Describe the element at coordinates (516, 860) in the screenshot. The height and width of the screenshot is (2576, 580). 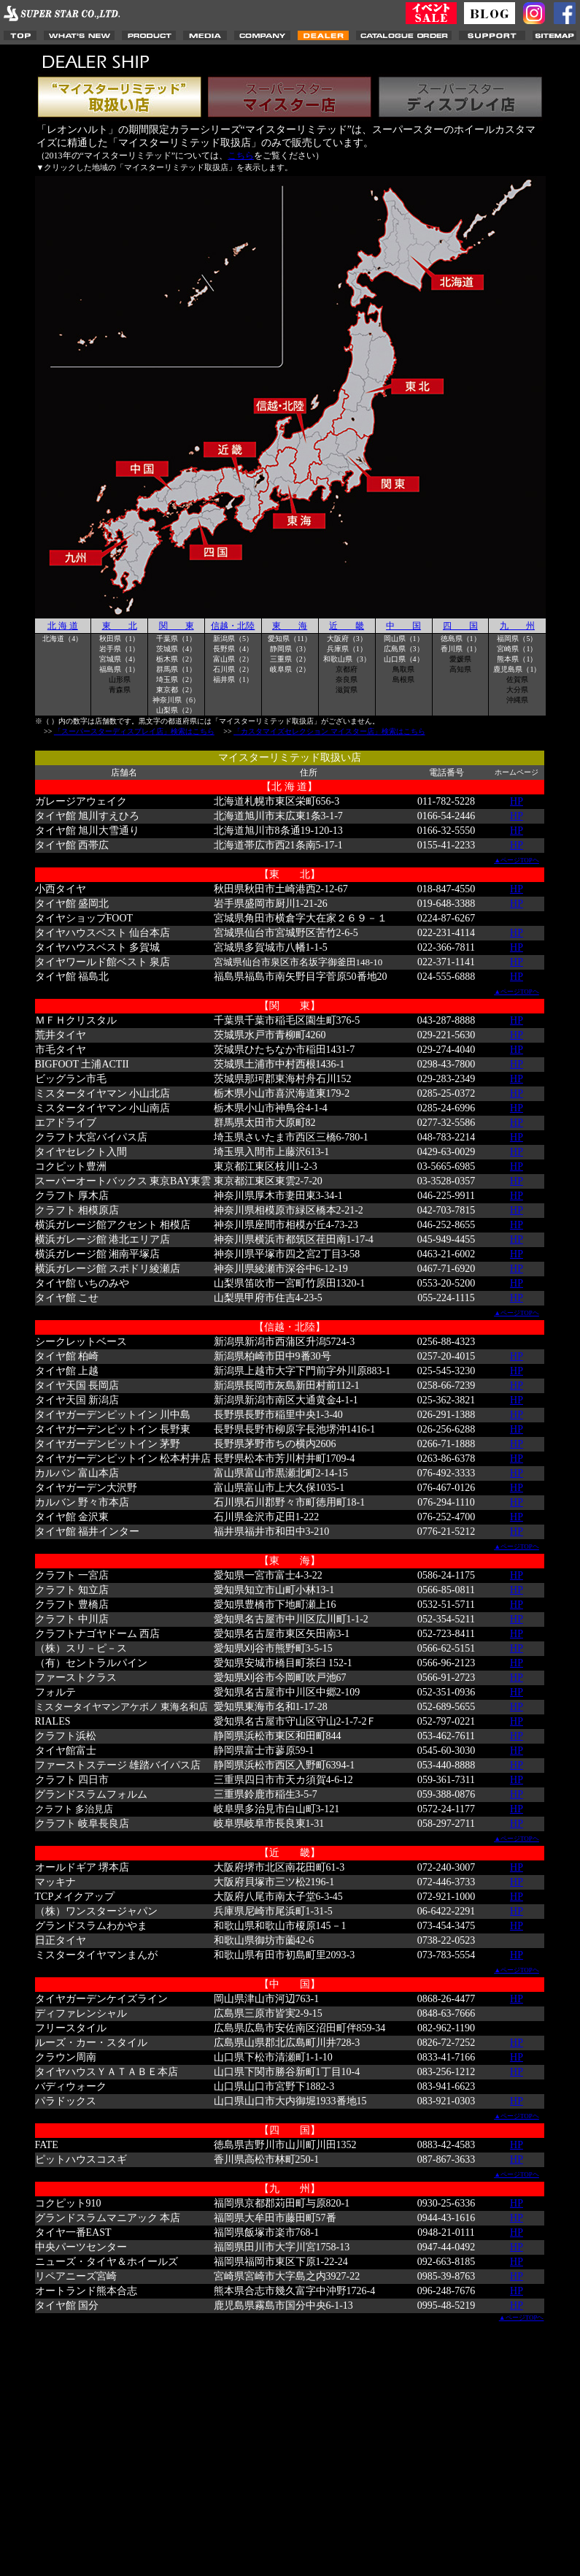
I see `▲ページTOPヘ` at that location.